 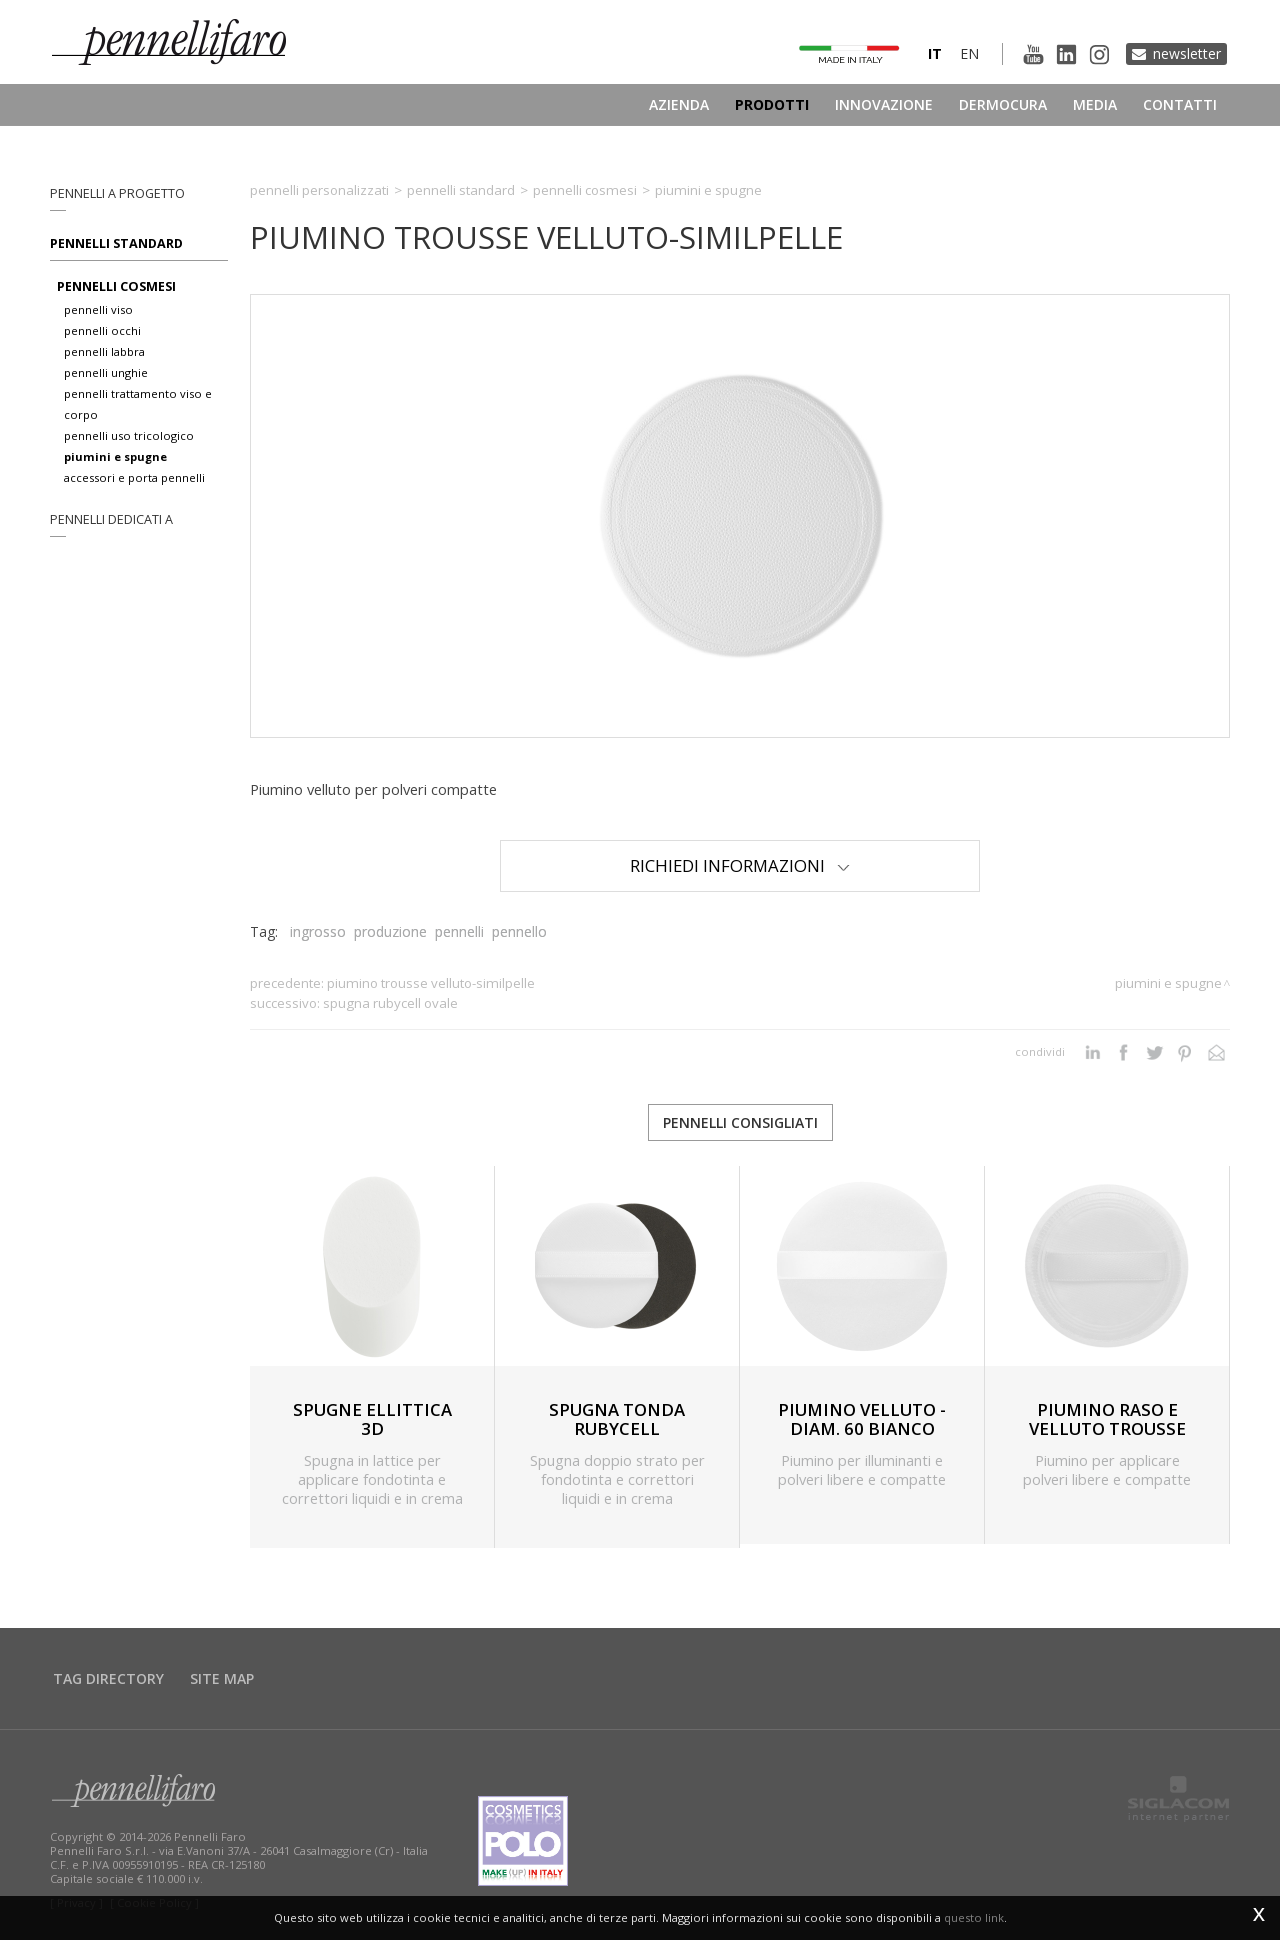 What do you see at coordinates (116, 286) in the screenshot?
I see `pennelli cosmesi` at bounding box center [116, 286].